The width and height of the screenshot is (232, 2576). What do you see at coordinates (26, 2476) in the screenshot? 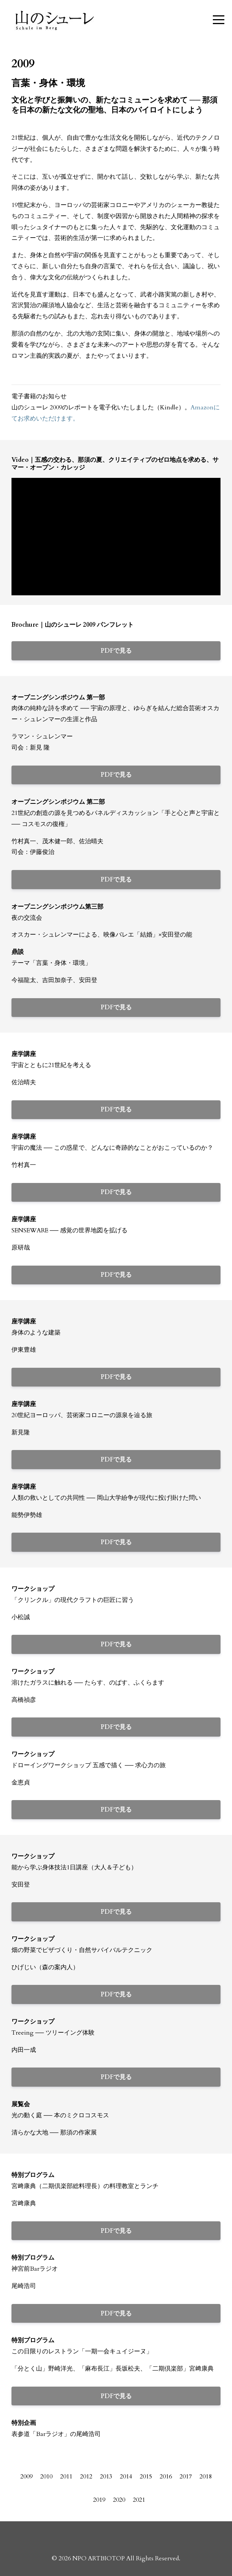
I see `2009` at bounding box center [26, 2476].